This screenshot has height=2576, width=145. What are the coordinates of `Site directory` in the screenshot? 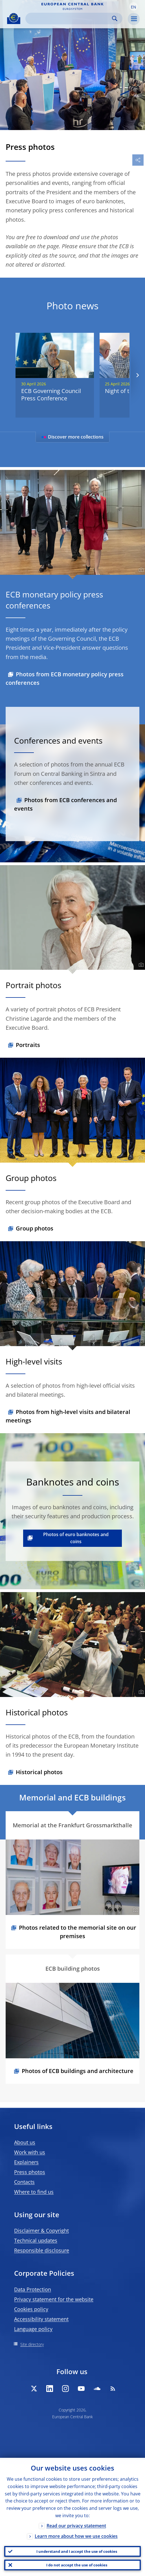 It's located at (32, 2344).